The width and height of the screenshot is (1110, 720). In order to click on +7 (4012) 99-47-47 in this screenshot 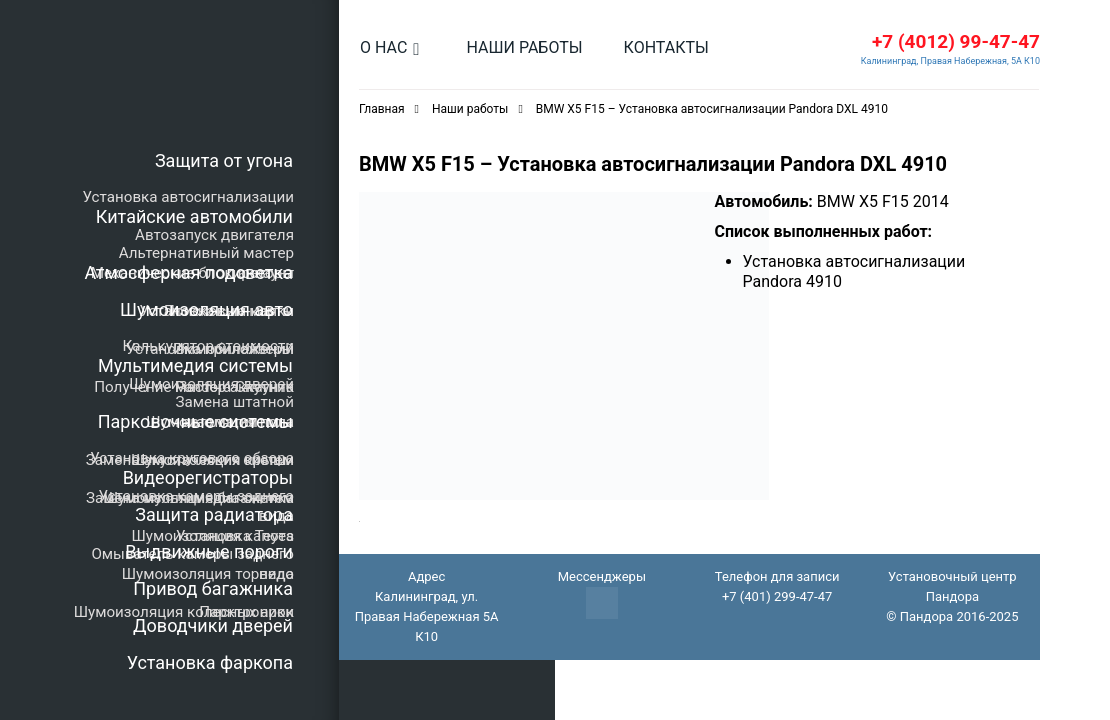, I will do `click(956, 41)`.